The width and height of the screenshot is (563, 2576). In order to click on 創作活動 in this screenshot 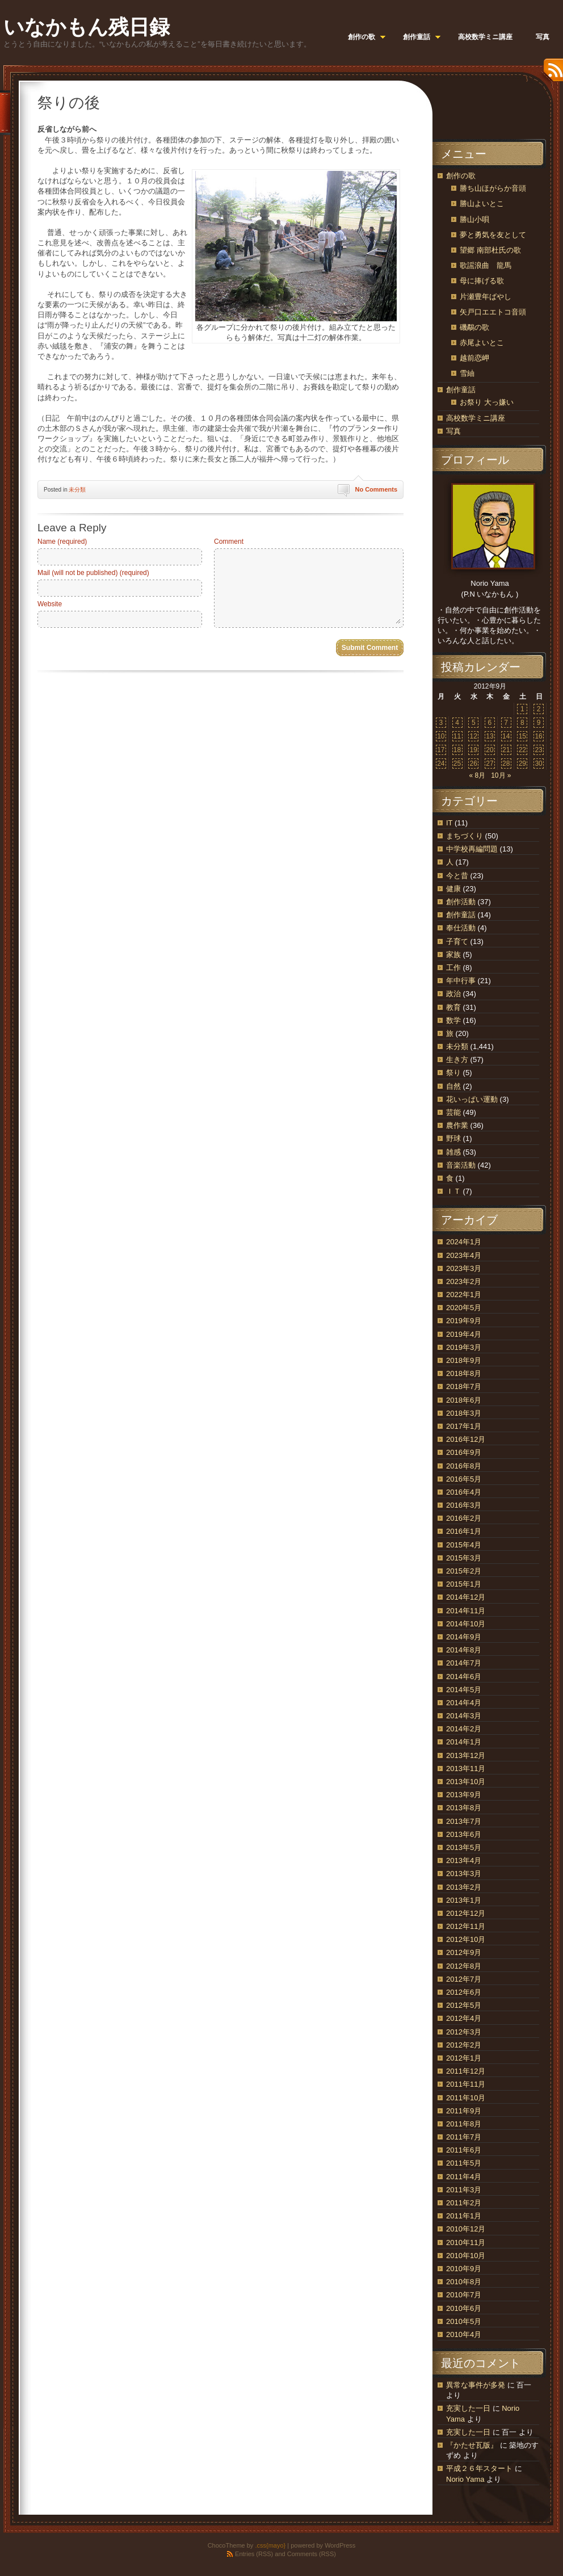, I will do `click(461, 901)`.